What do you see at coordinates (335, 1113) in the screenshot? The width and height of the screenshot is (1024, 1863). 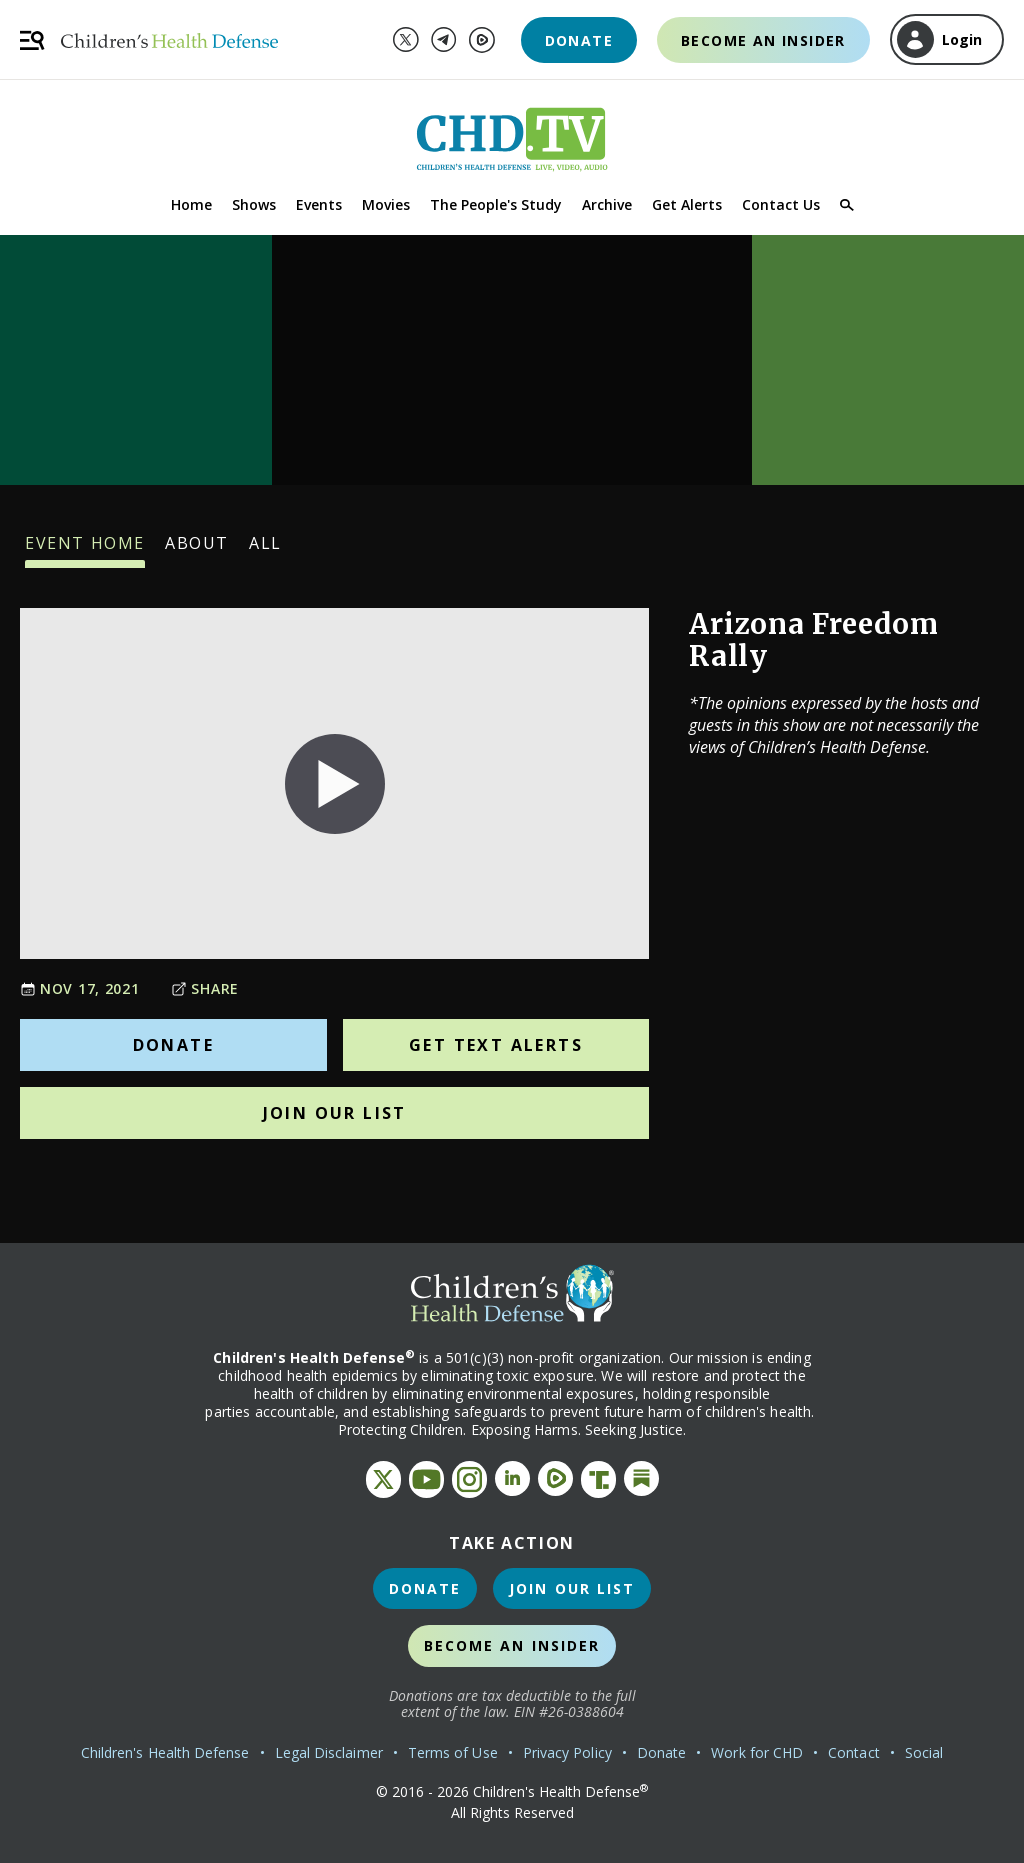 I see `Join Our List` at bounding box center [335, 1113].